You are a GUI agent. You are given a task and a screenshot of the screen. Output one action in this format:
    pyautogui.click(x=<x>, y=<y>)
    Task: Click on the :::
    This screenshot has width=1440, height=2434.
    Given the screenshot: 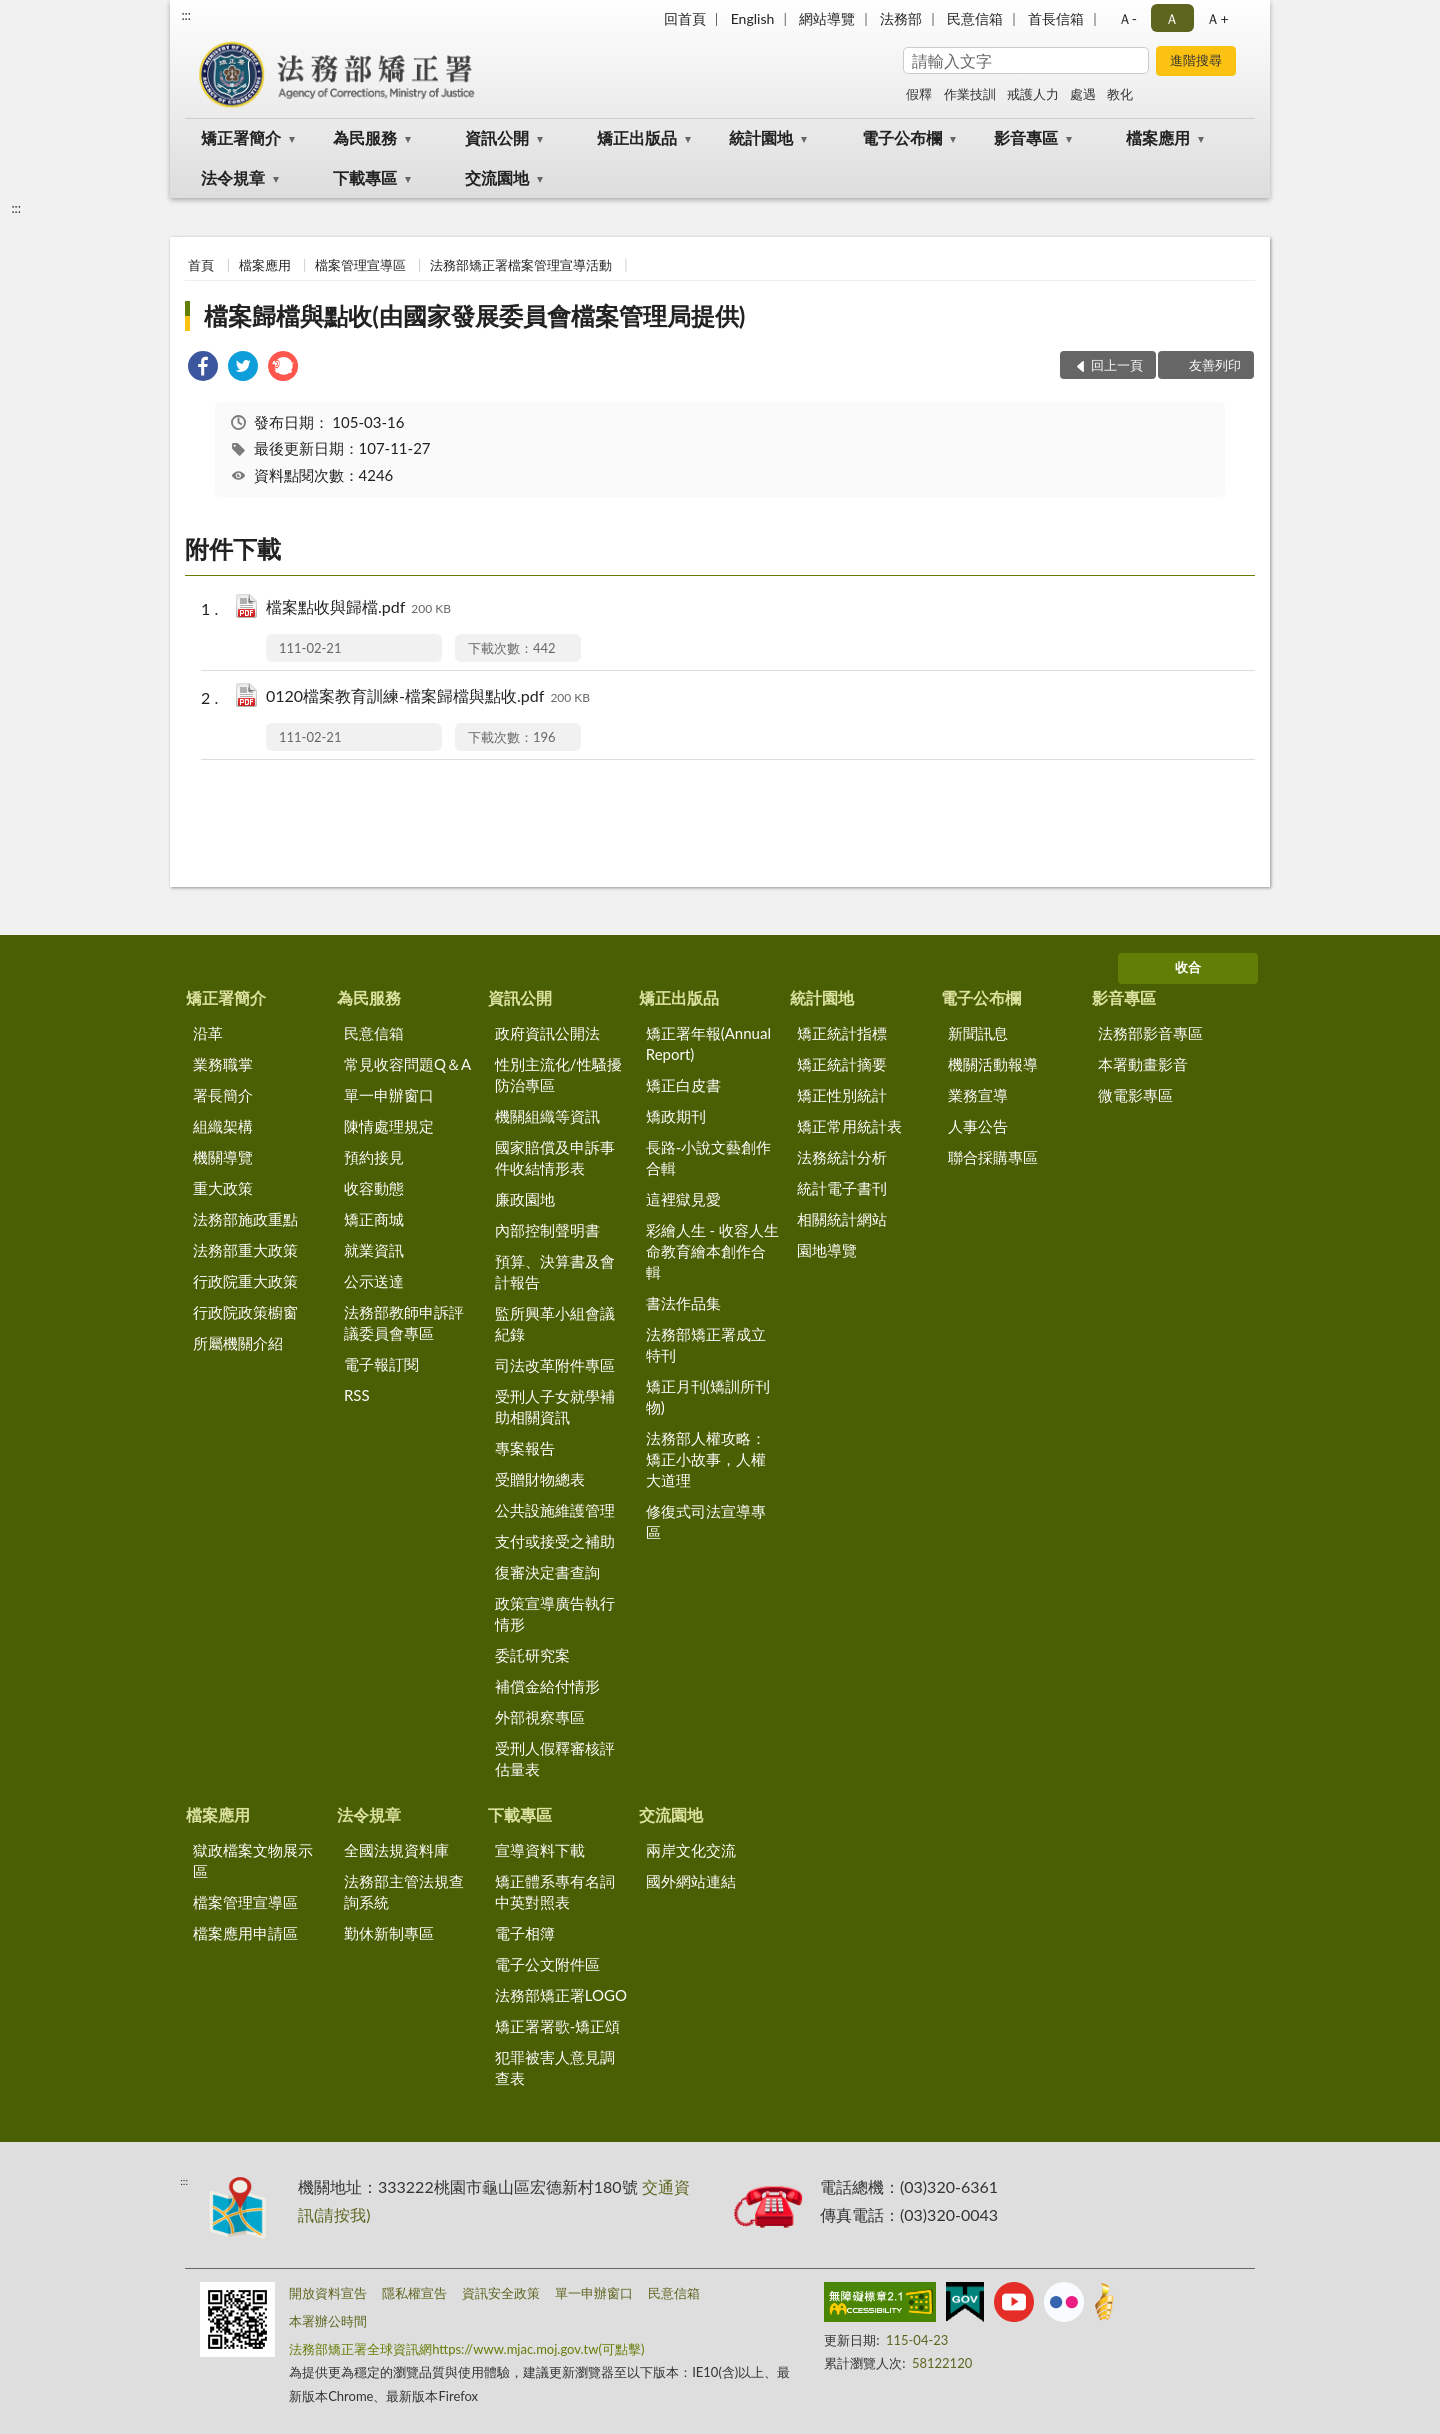 What is the action you would take?
    pyautogui.click(x=186, y=15)
    